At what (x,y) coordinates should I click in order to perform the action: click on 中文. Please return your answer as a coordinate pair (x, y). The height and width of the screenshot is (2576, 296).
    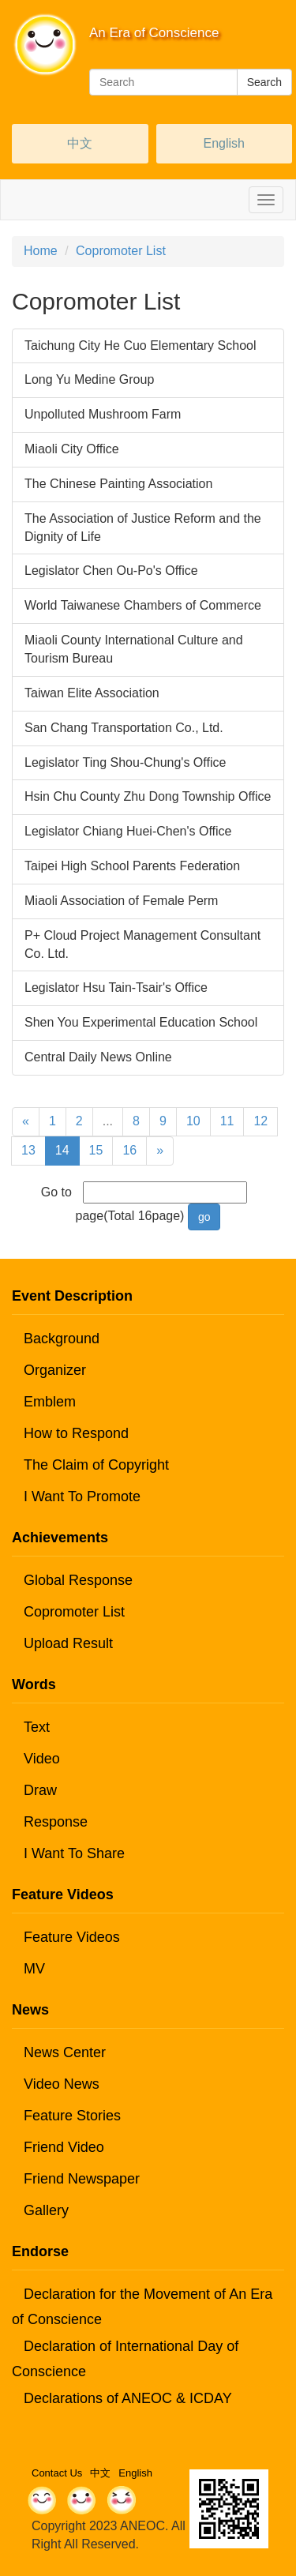
    Looking at the image, I should click on (79, 143).